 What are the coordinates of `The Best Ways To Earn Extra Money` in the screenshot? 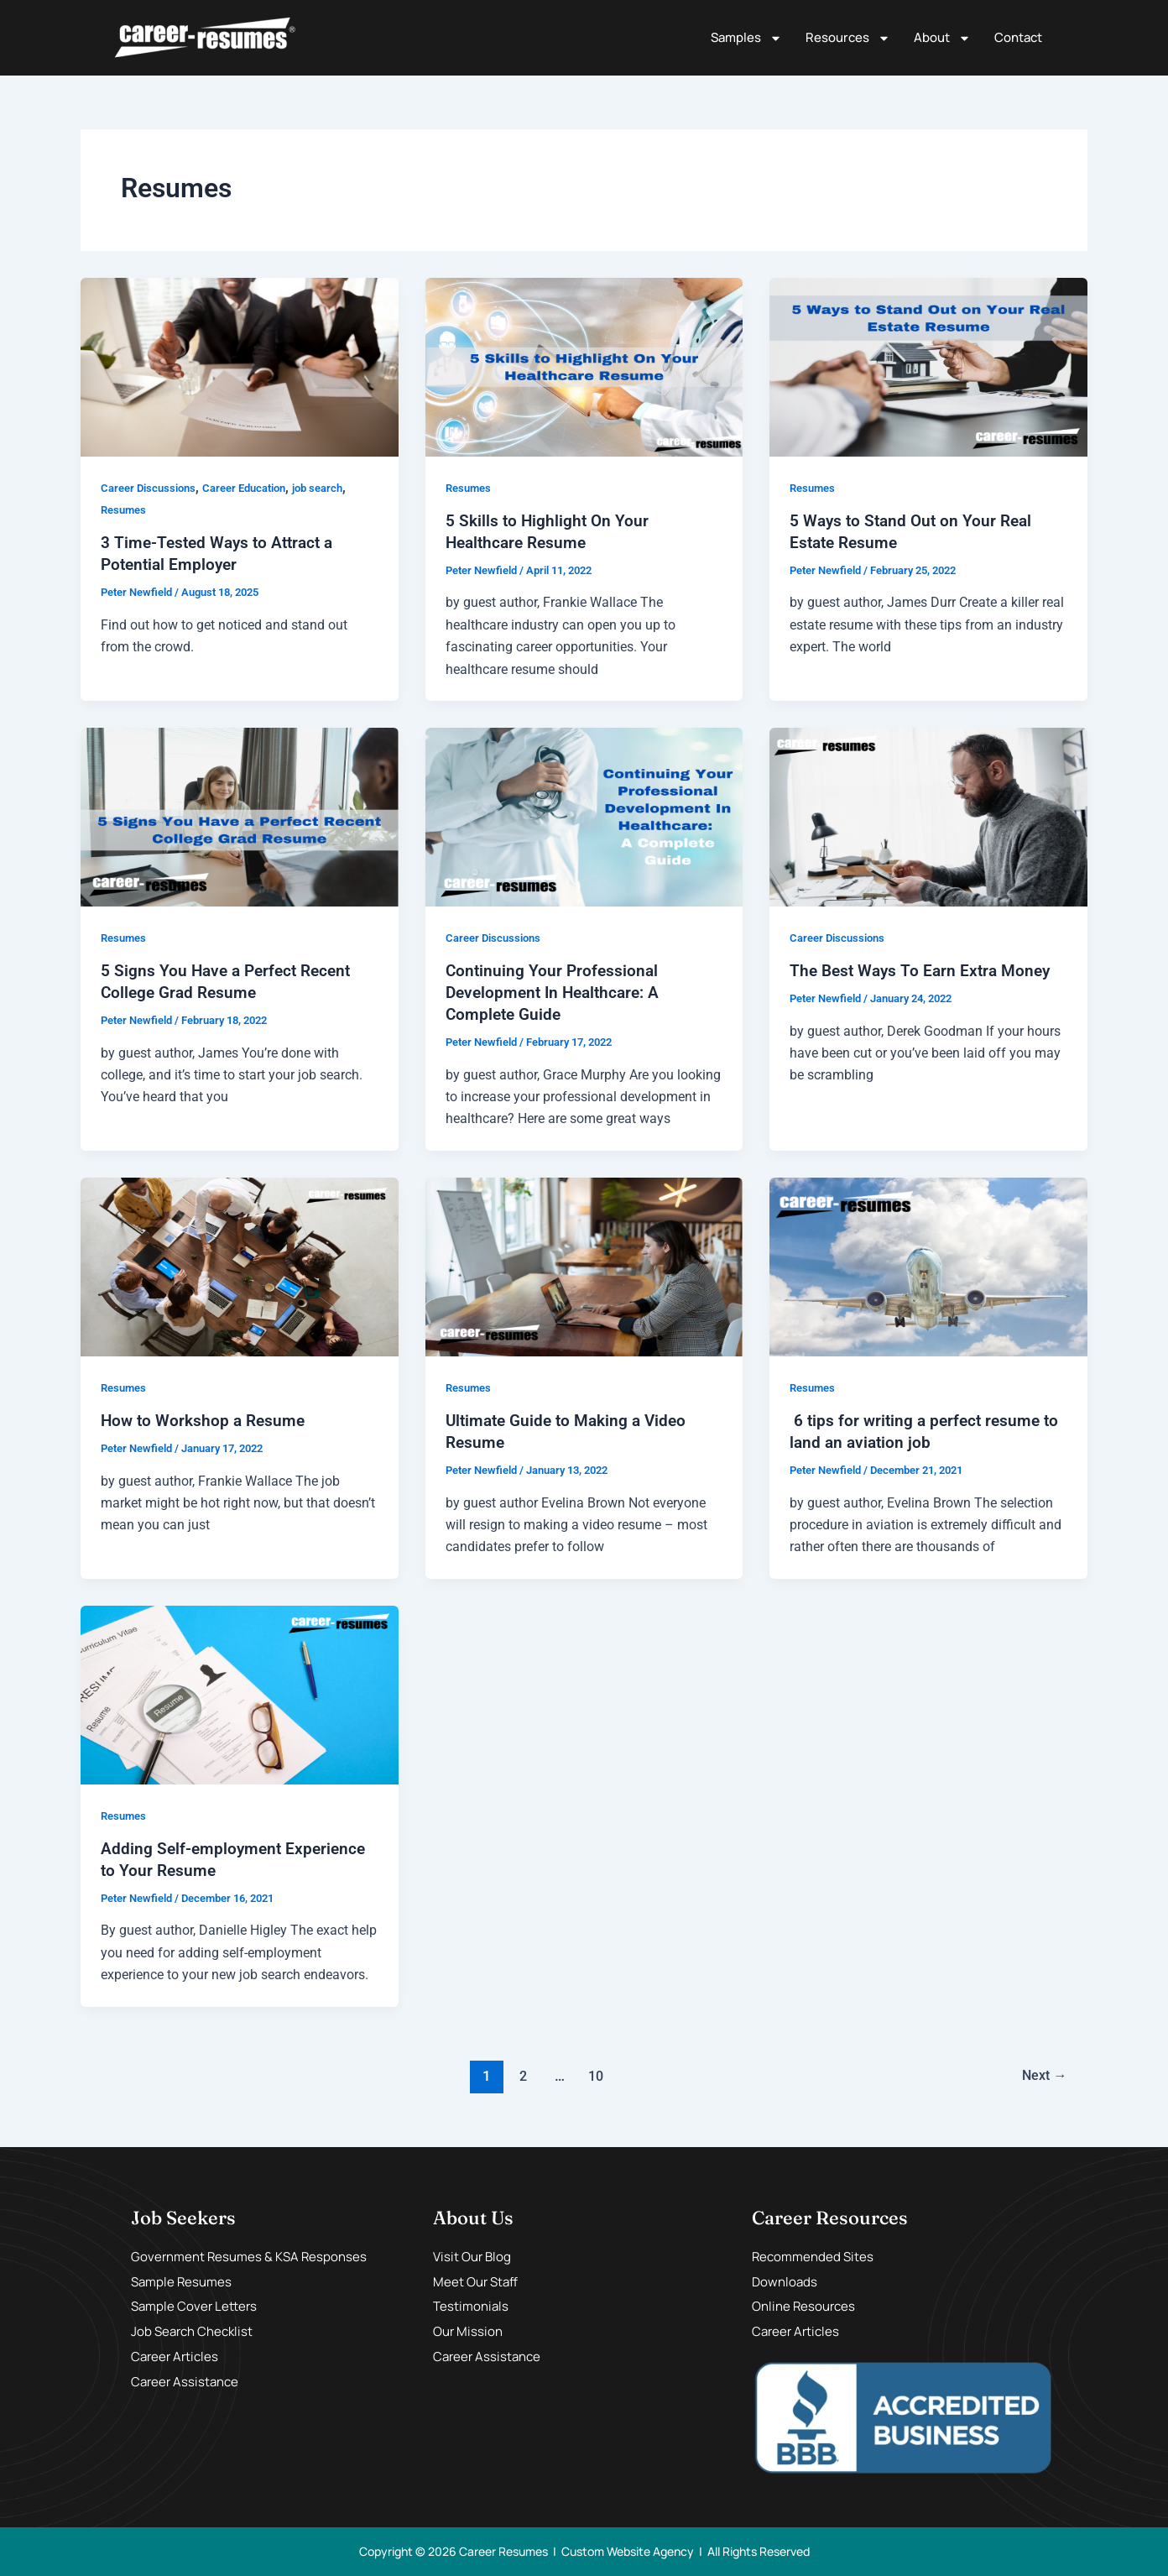 It's located at (925, 970).